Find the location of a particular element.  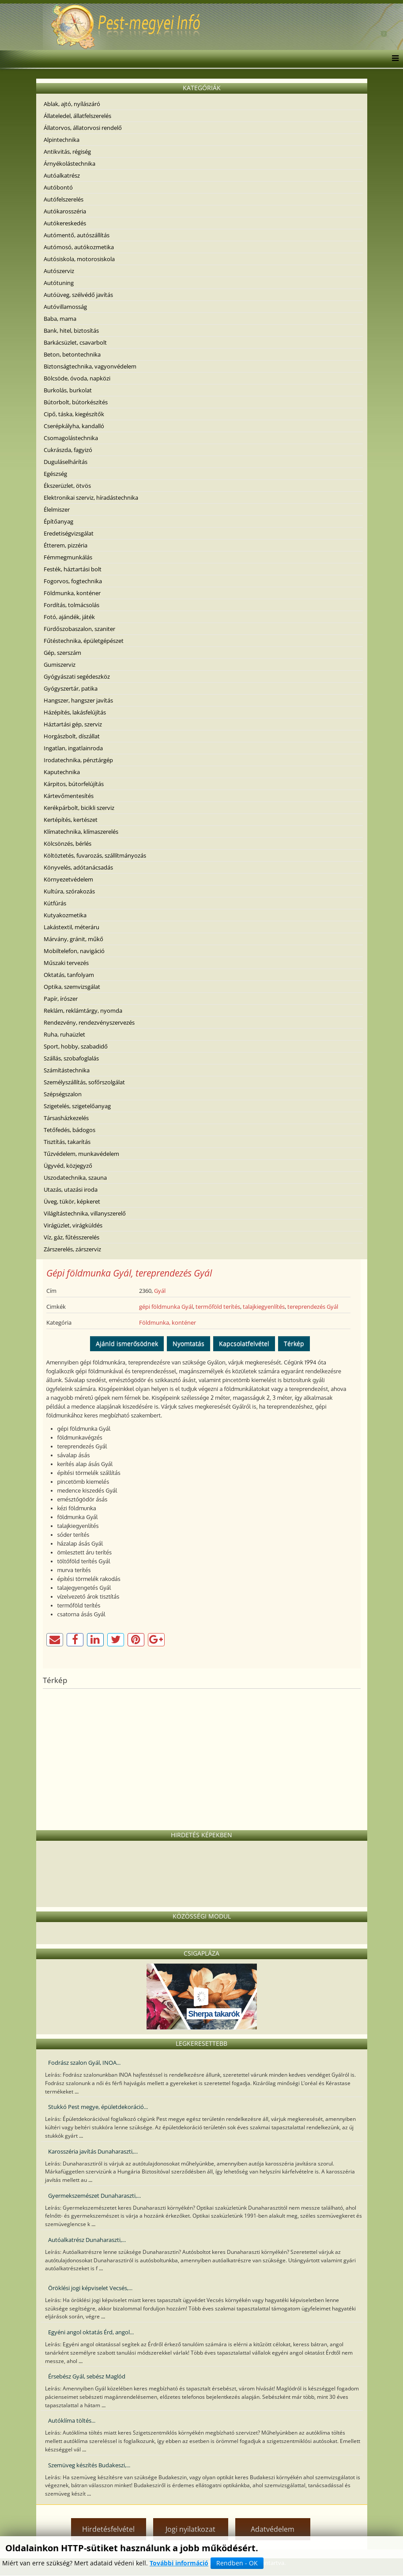

Kertépítés, kertészet is located at coordinates (71, 820).